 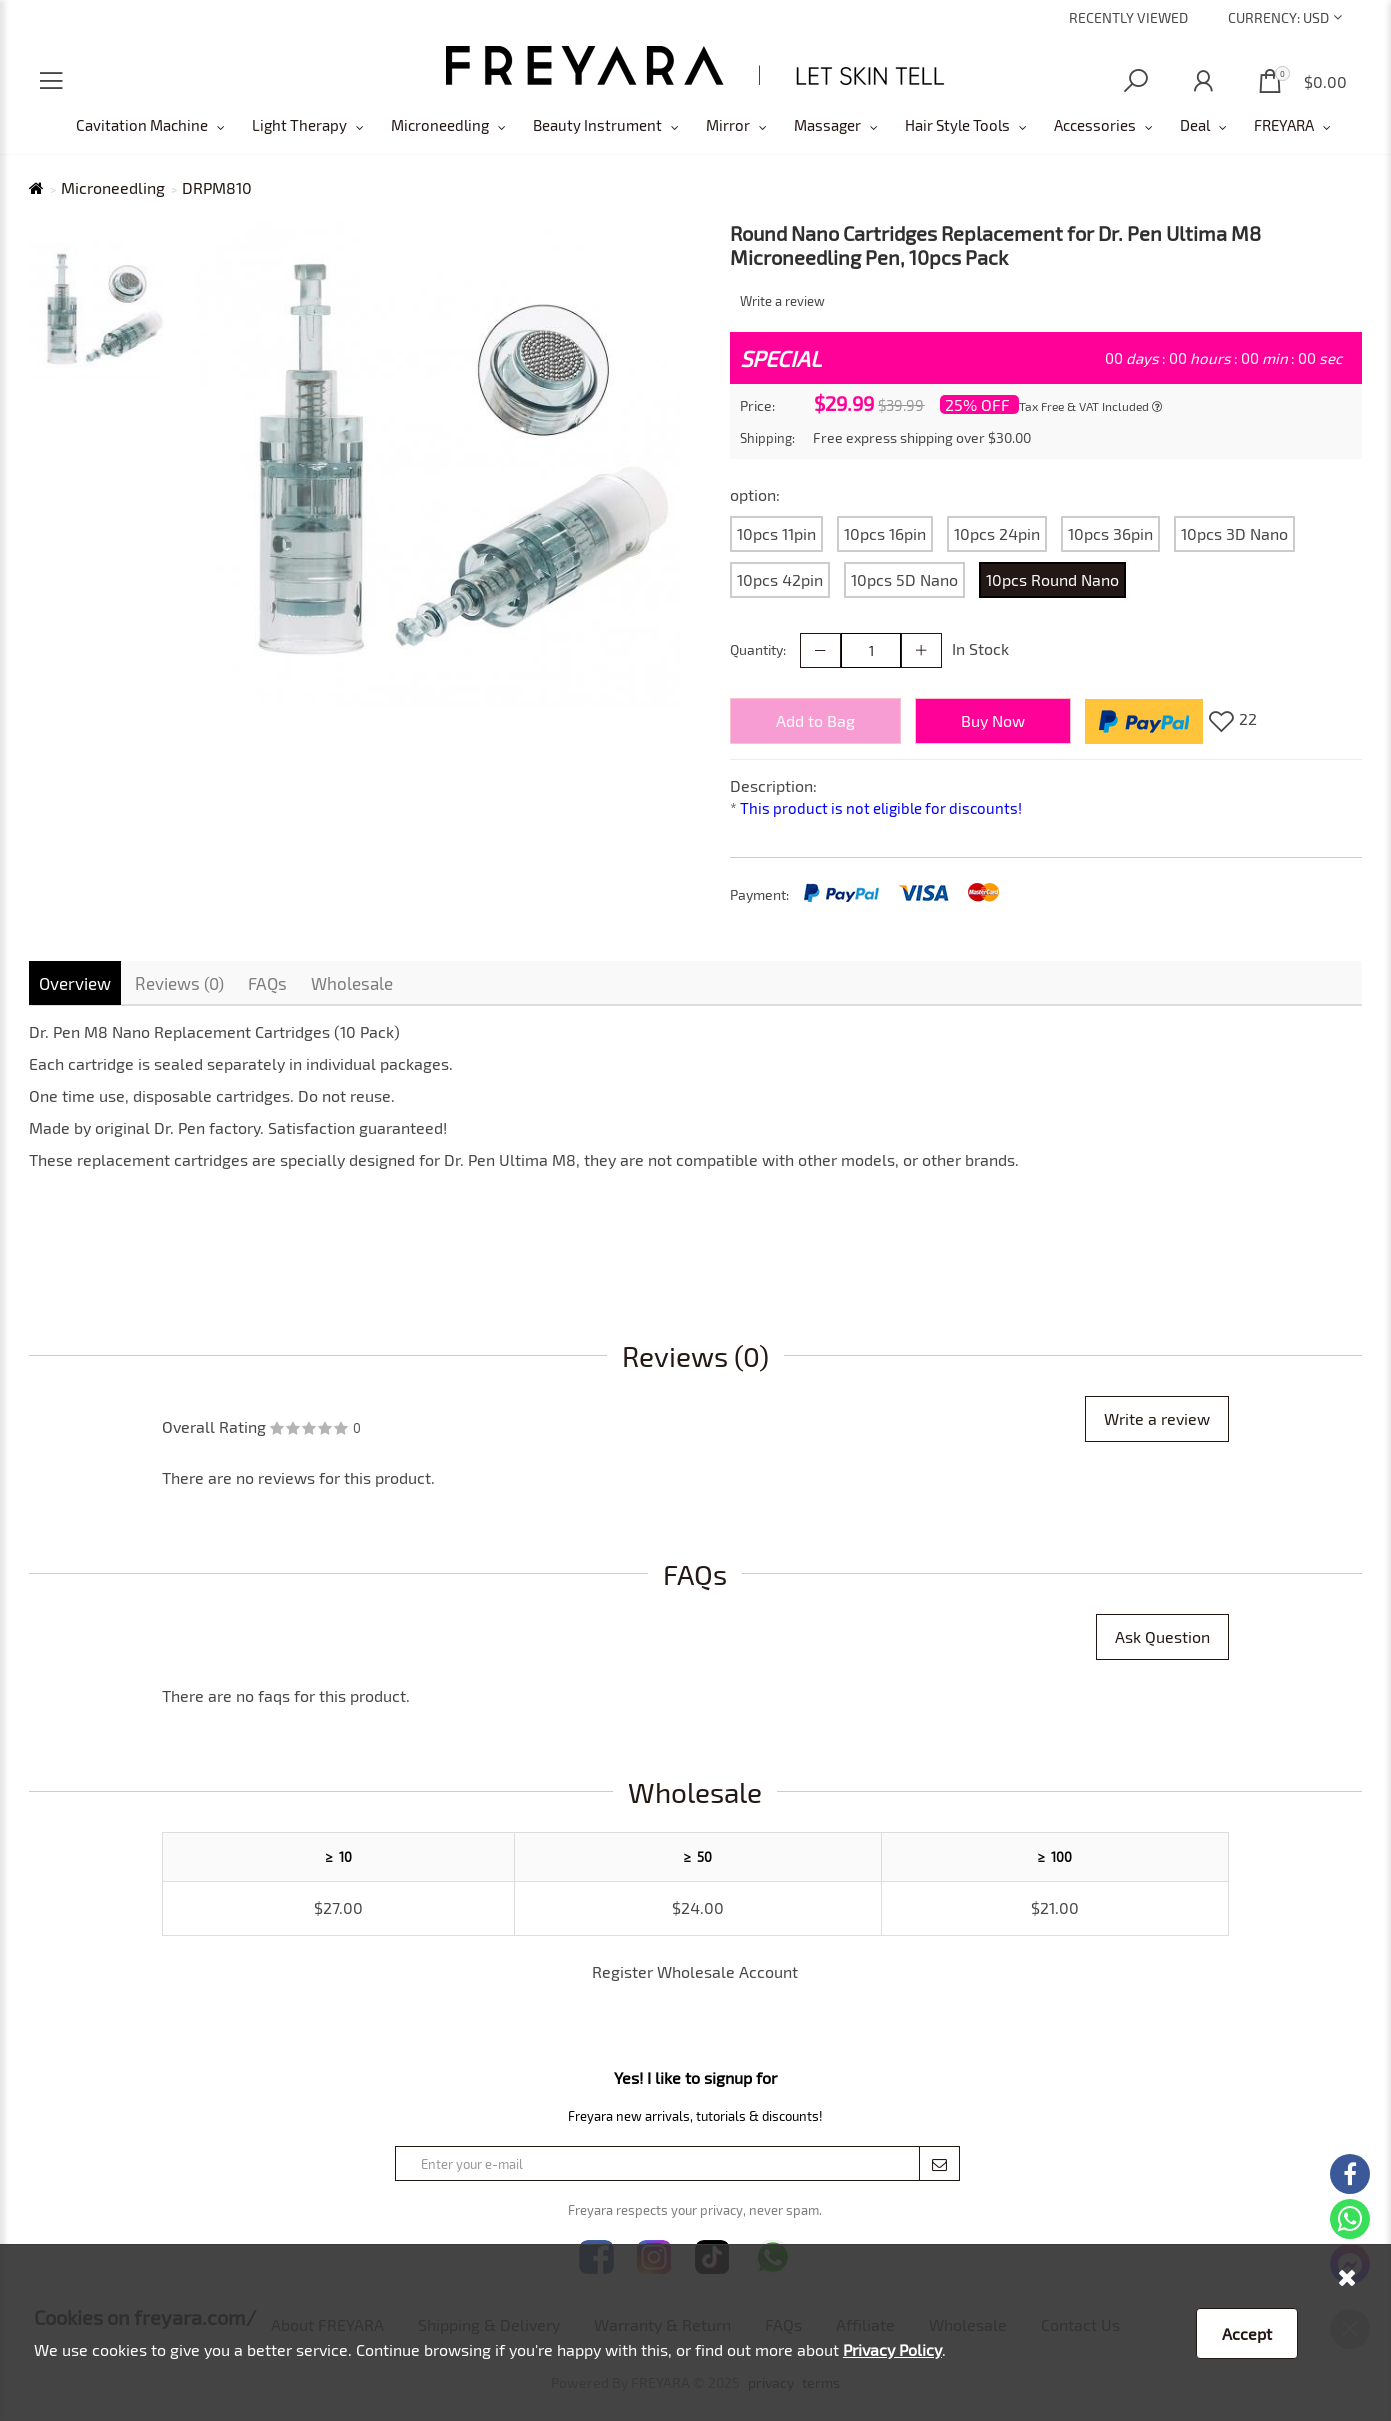 I want to click on FREYARA, so click(x=1284, y=125).